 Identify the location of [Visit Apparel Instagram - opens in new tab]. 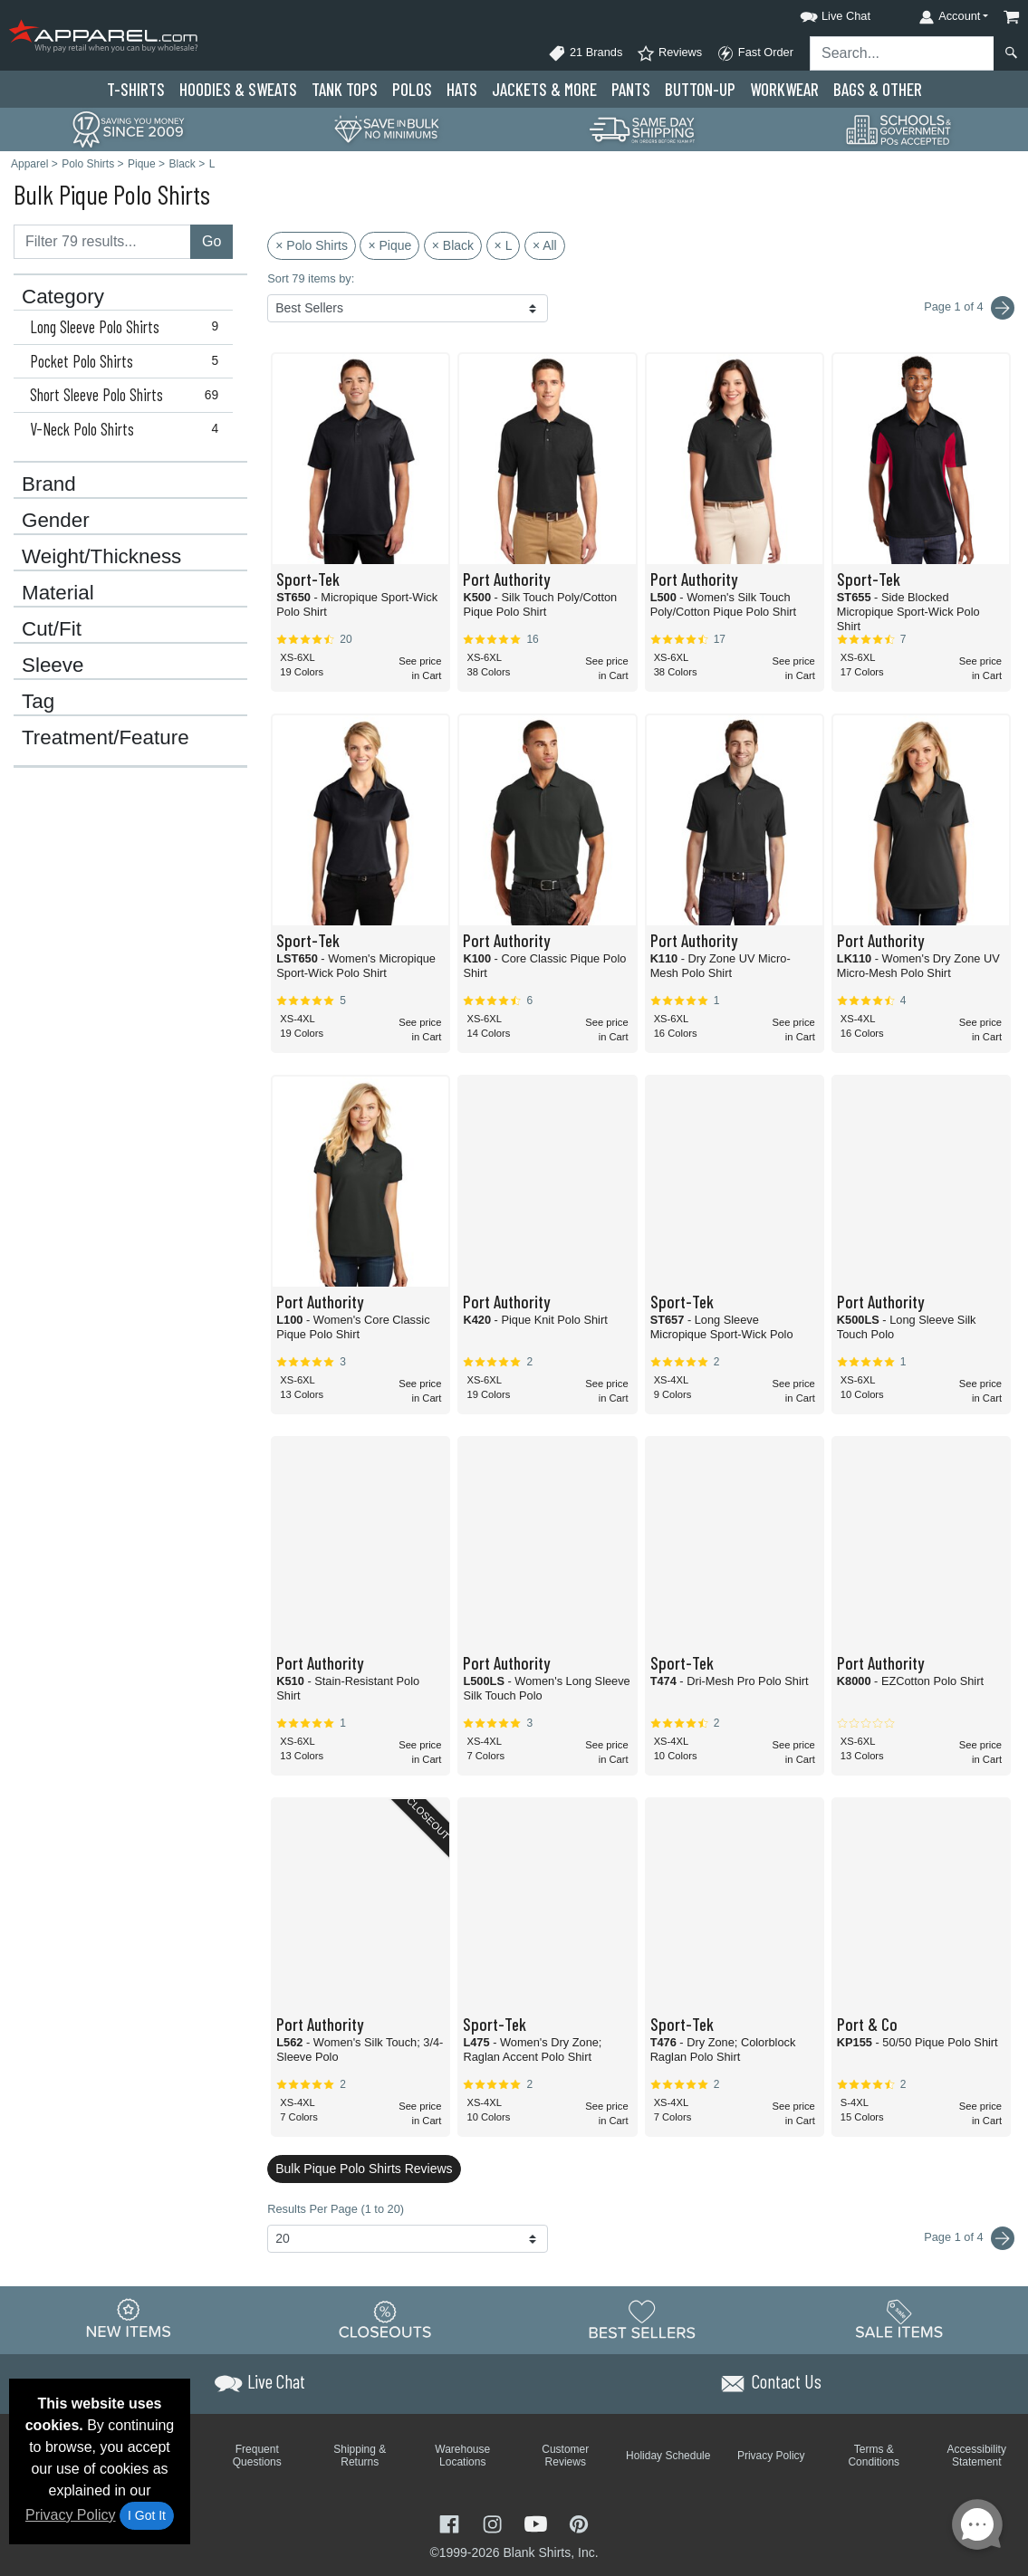
(494, 2522).